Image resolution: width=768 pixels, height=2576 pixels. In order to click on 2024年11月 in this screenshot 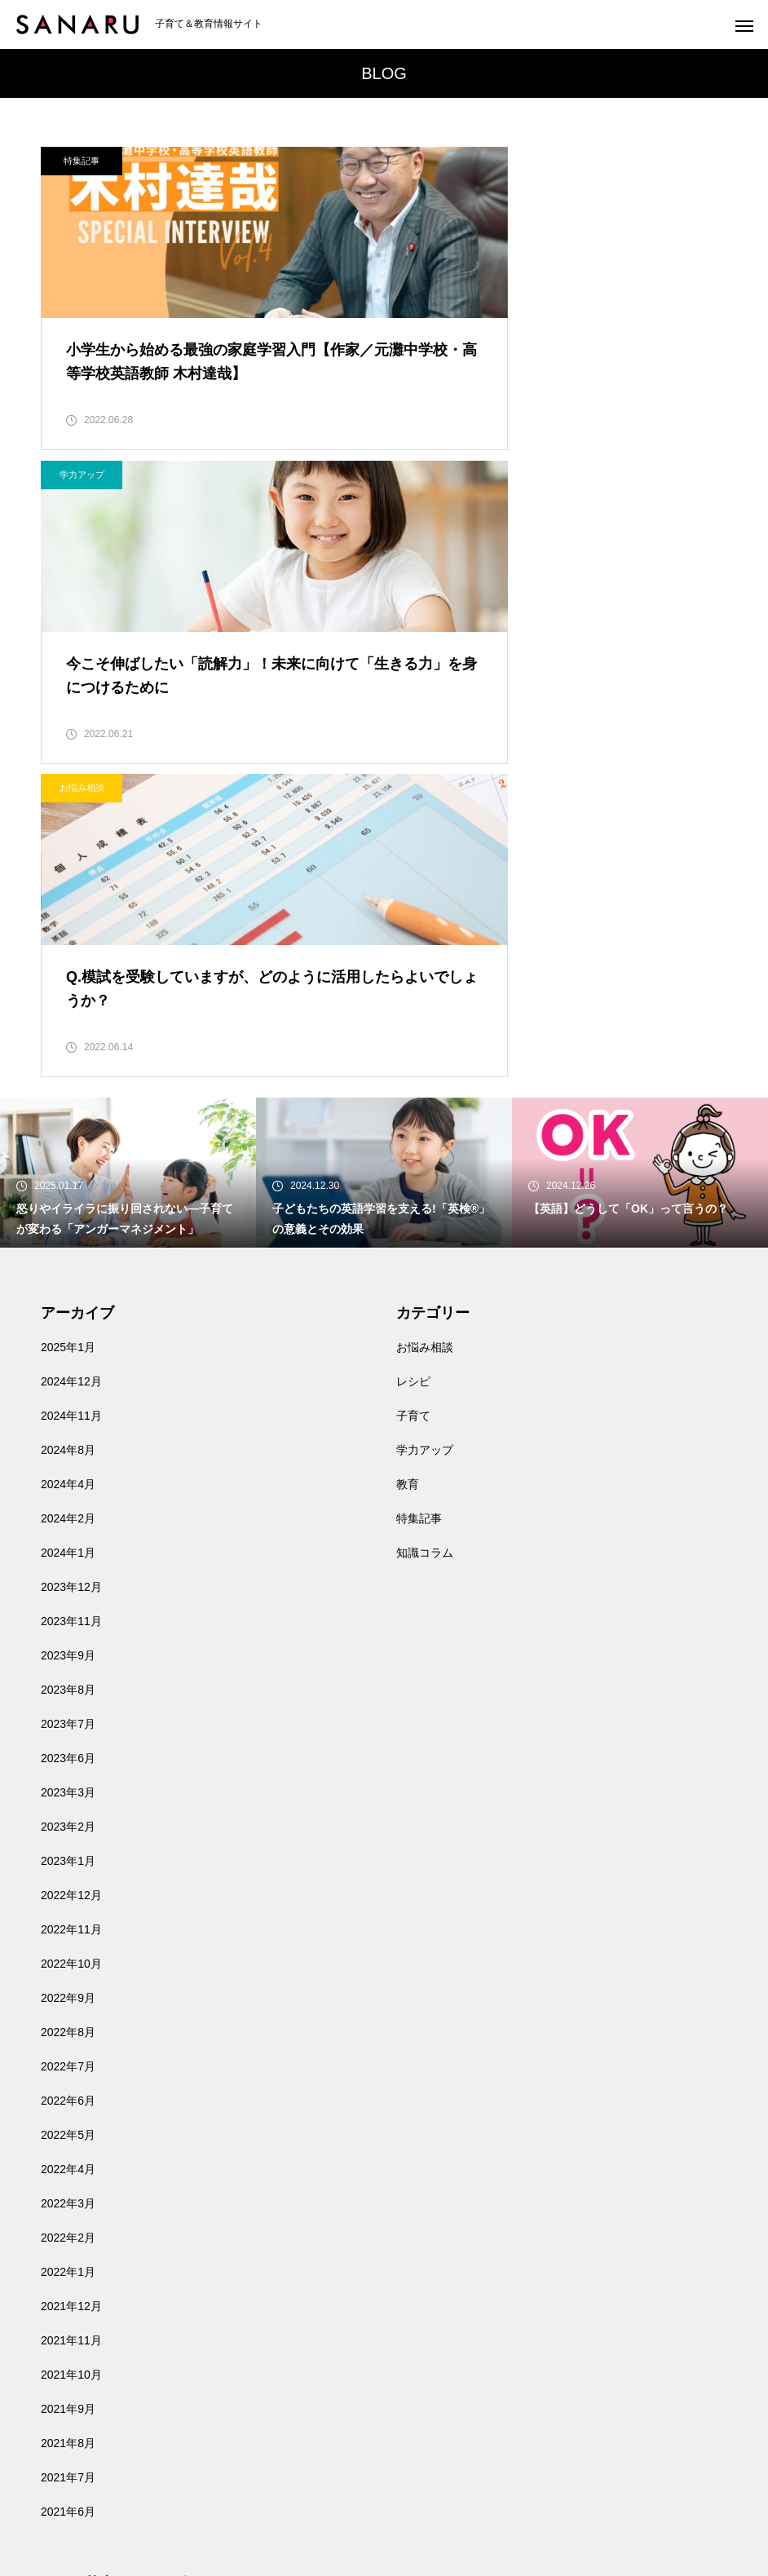, I will do `click(71, 1133)`.